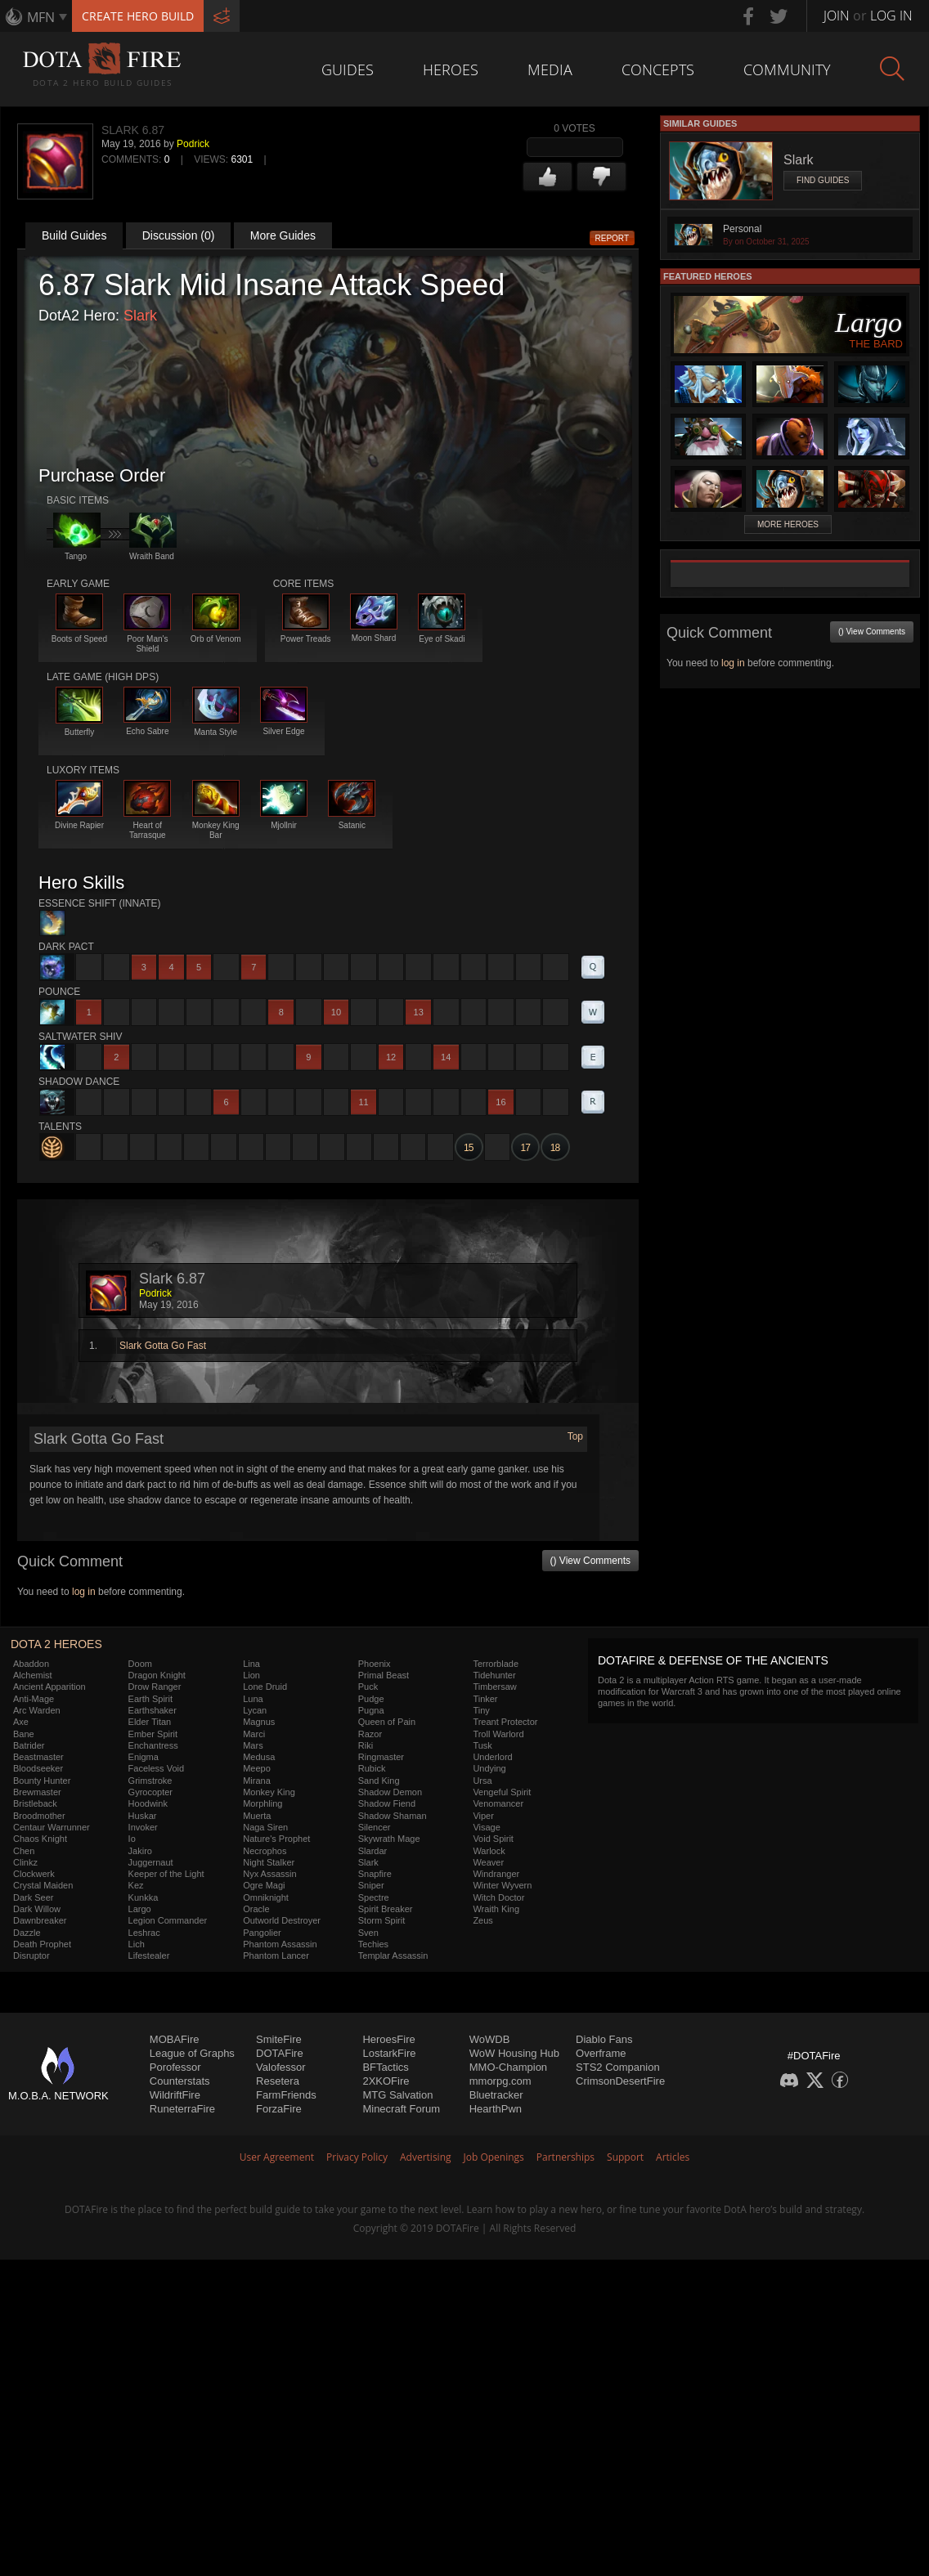  What do you see at coordinates (193, 144) in the screenshot?
I see `Podrick` at bounding box center [193, 144].